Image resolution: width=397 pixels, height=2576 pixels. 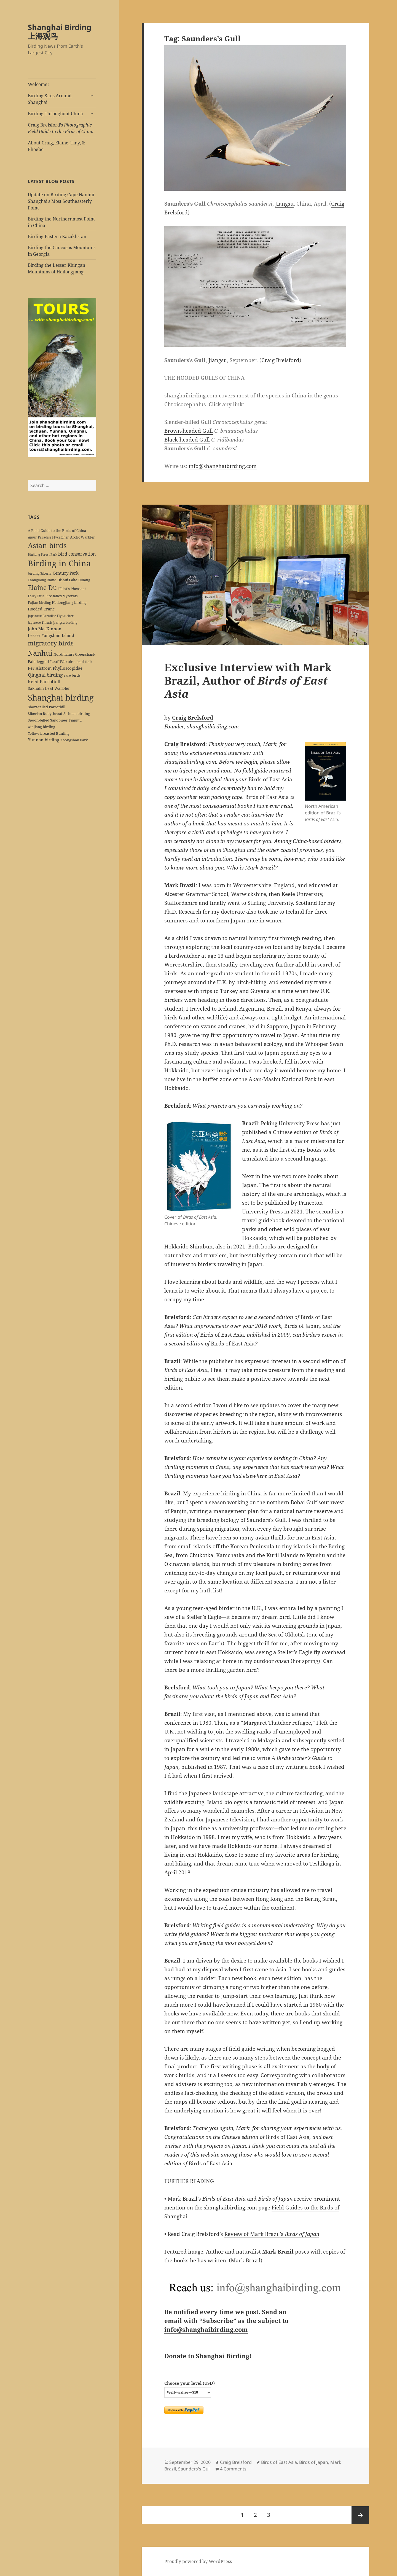 I want to click on Binjiang Forest Park [Binjiang Forest Park (4 items)], so click(x=42, y=554).